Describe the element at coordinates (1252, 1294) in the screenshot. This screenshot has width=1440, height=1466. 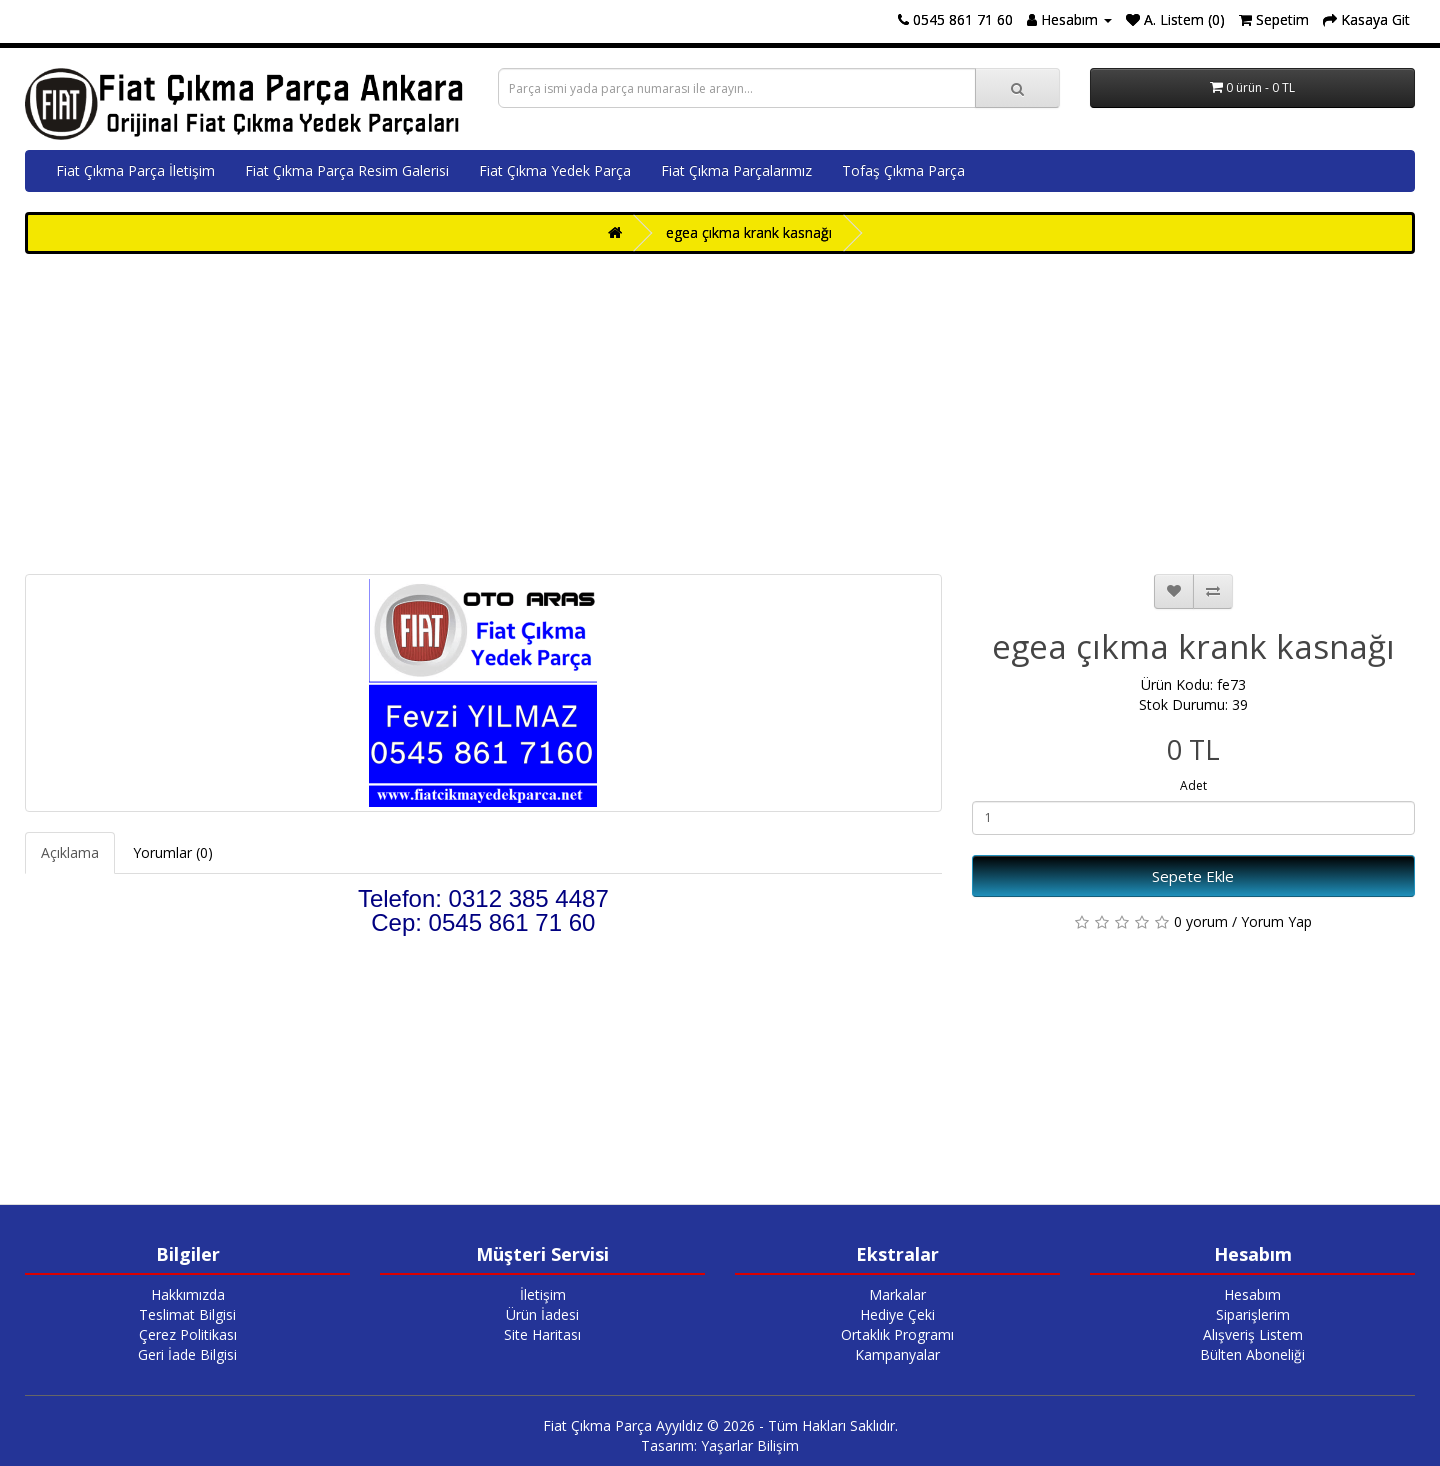
I see `Hesabım` at that location.